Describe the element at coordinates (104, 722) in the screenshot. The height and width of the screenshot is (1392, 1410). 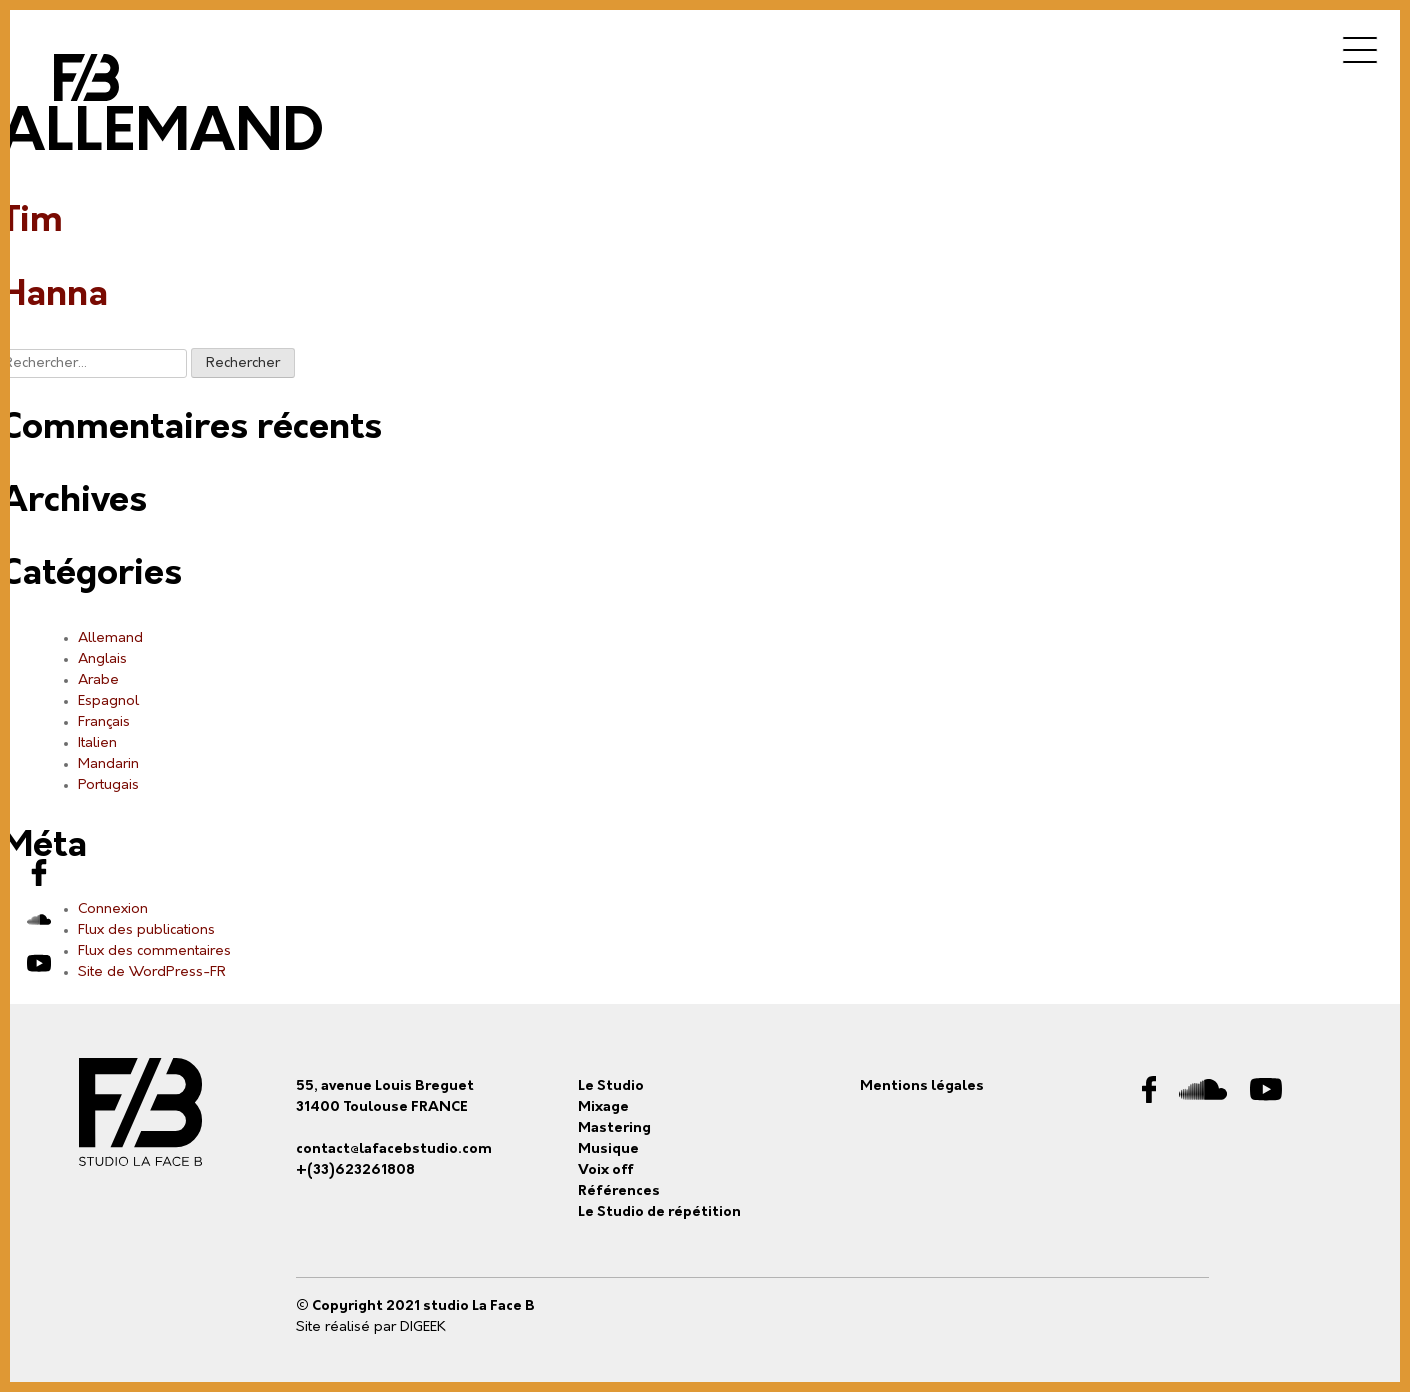
I see `Français` at that location.